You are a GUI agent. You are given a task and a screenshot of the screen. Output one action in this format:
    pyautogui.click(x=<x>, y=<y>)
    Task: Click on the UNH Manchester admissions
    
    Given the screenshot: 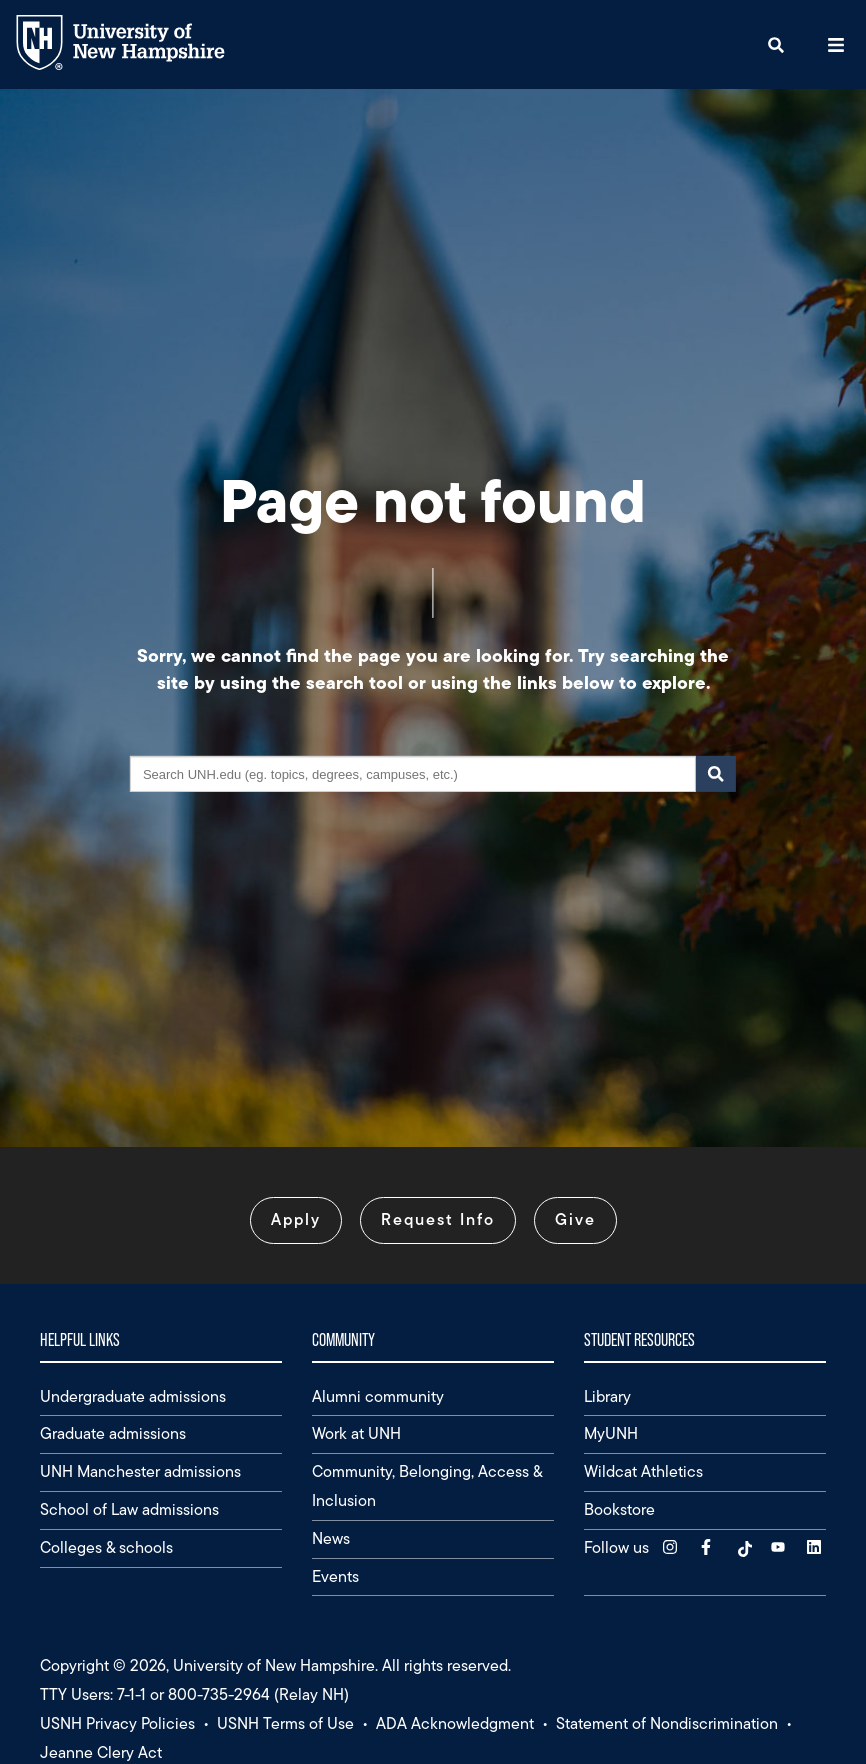 What is the action you would take?
    pyautogui.click(x=140, y=1471)
    